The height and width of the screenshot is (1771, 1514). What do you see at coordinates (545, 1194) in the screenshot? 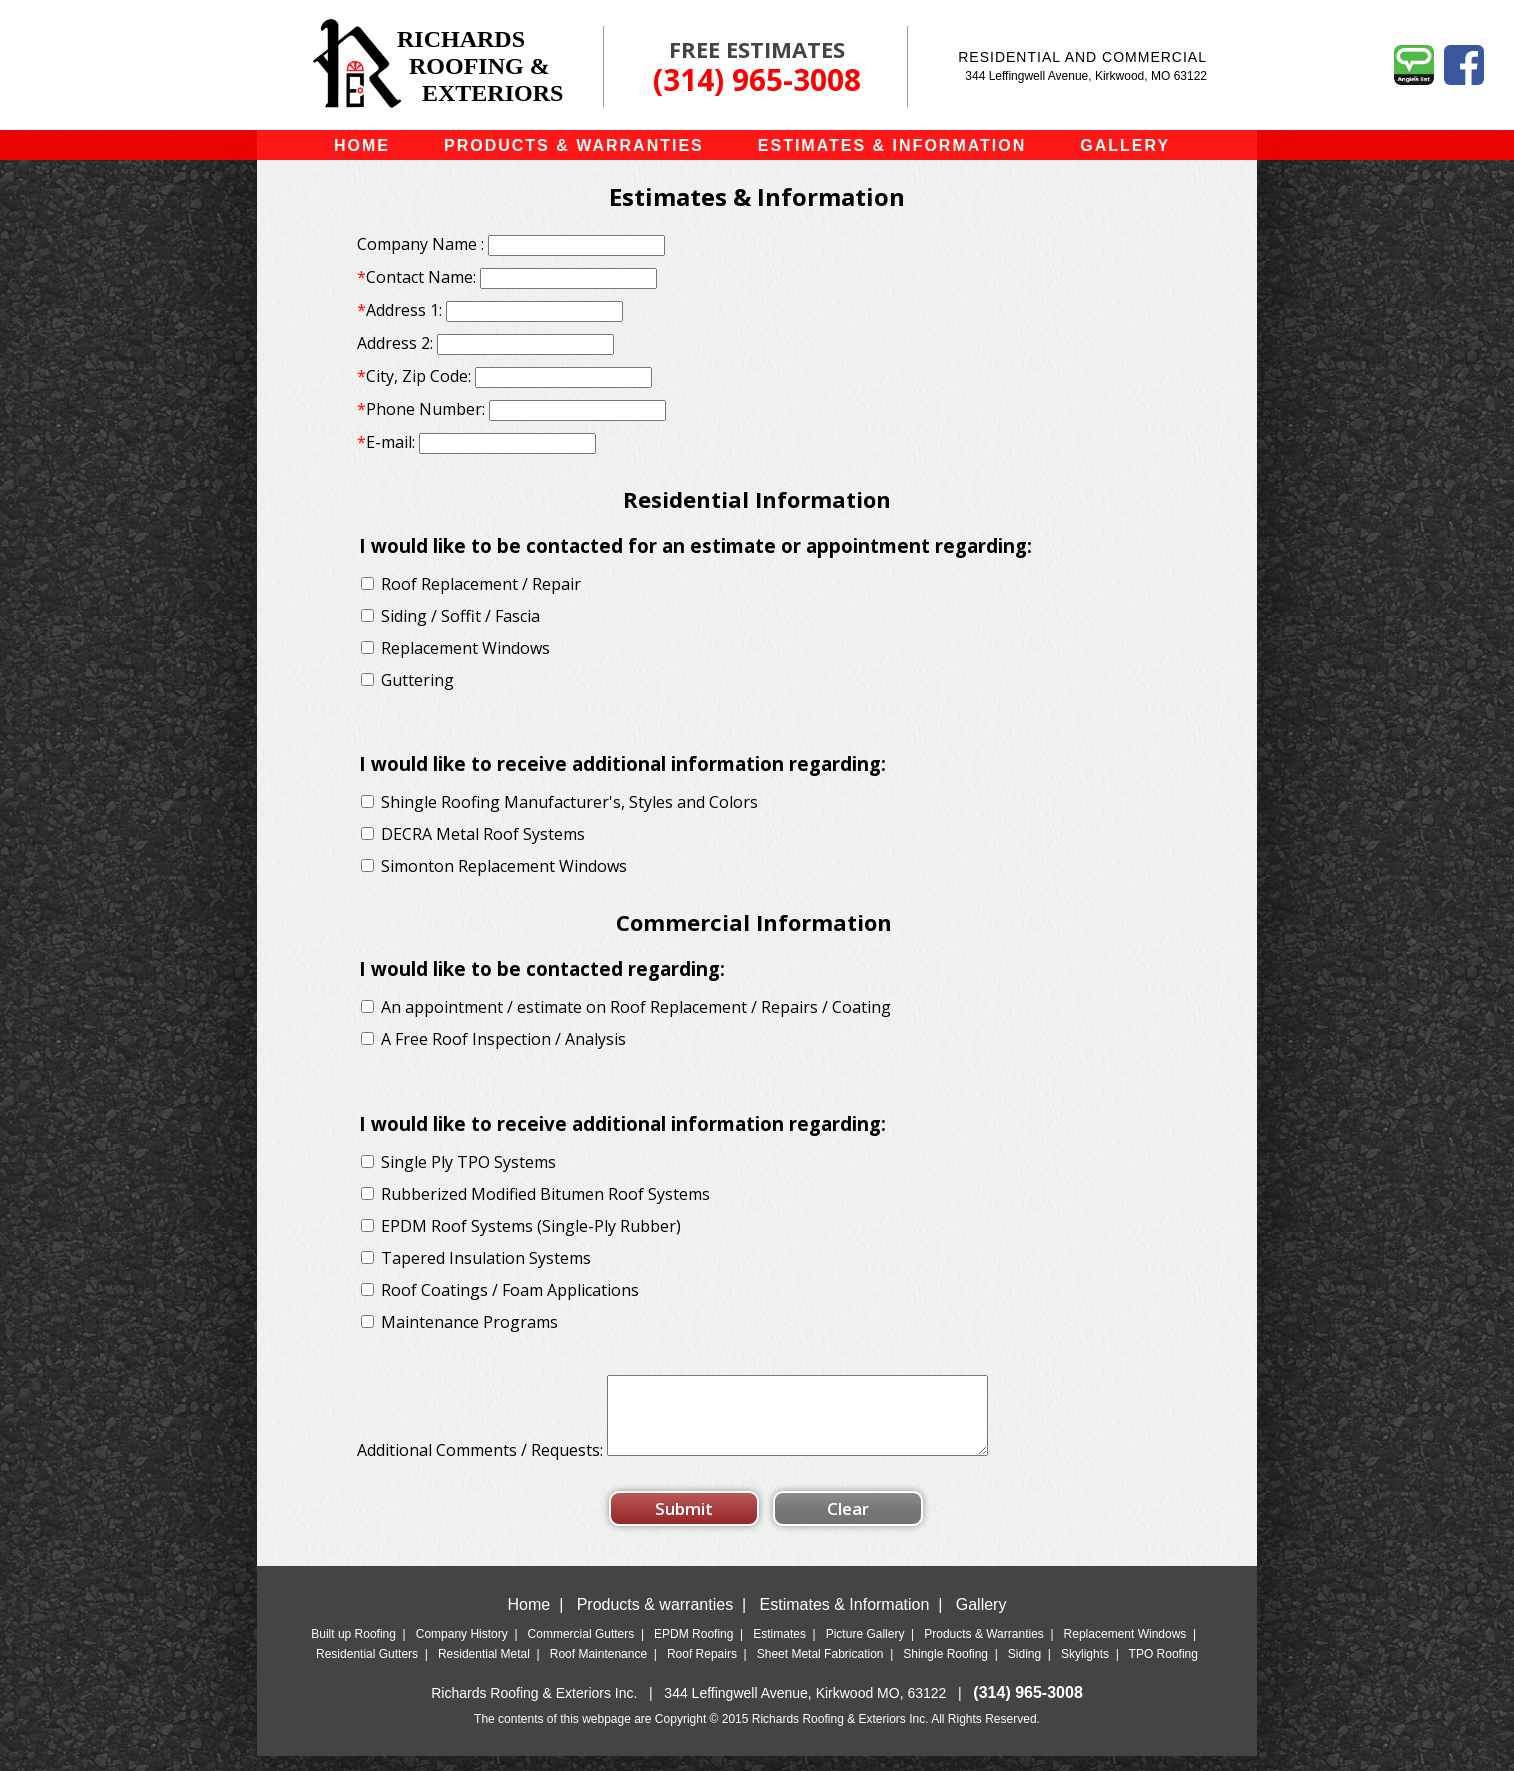
I see `Rubberized Modified Bitumen Roof Systems` at bounding box center [545, 1194].